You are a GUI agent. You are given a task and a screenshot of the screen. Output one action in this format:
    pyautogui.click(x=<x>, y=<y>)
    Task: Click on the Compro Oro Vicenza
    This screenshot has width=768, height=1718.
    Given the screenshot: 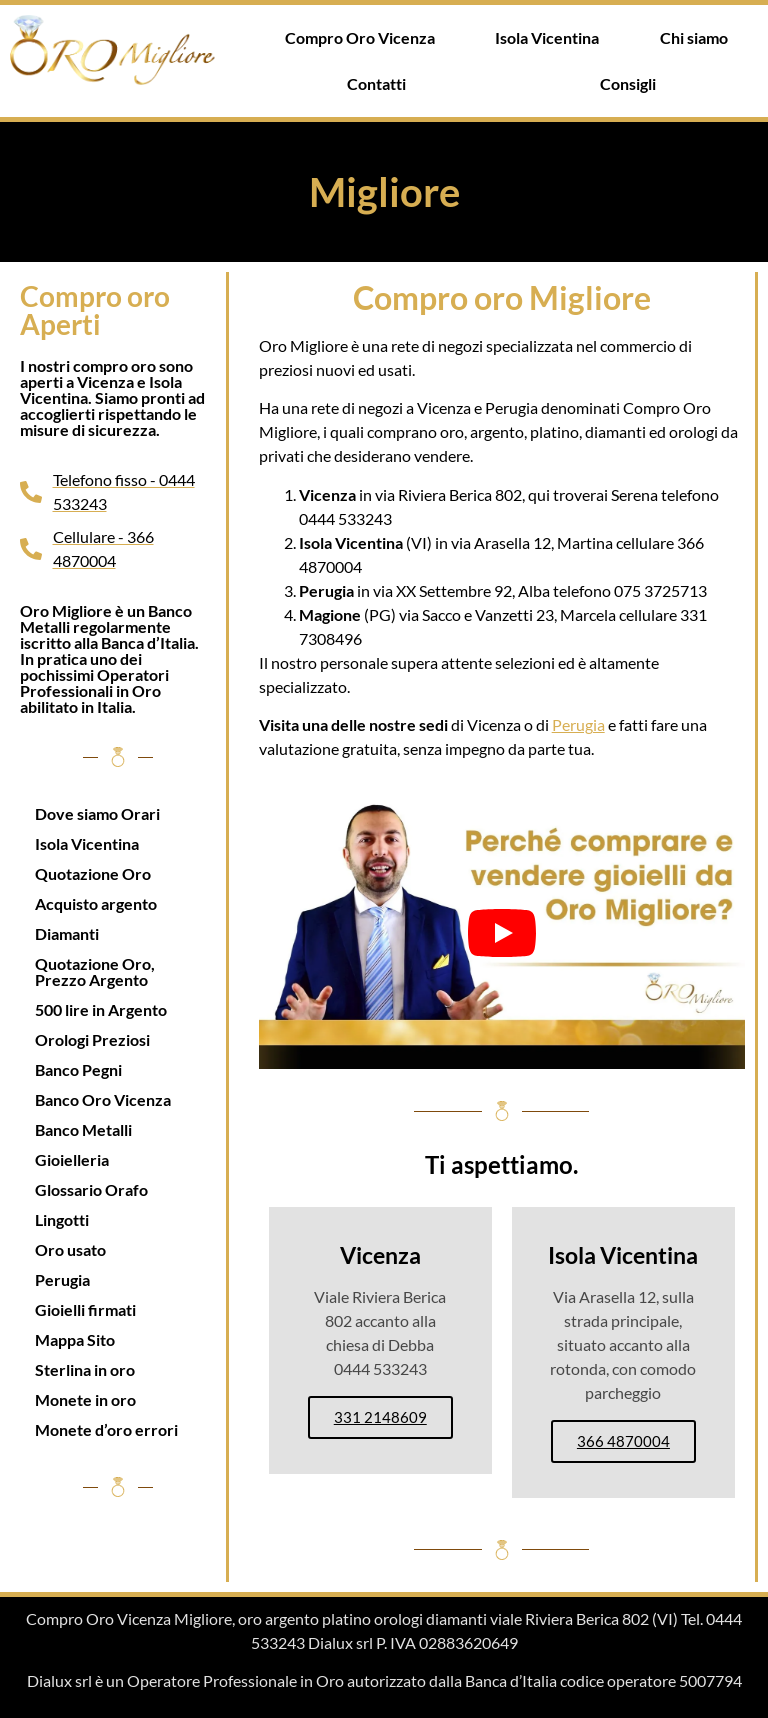 What is the action you would take?
    pyautogui.click(x=360, y=37)
    